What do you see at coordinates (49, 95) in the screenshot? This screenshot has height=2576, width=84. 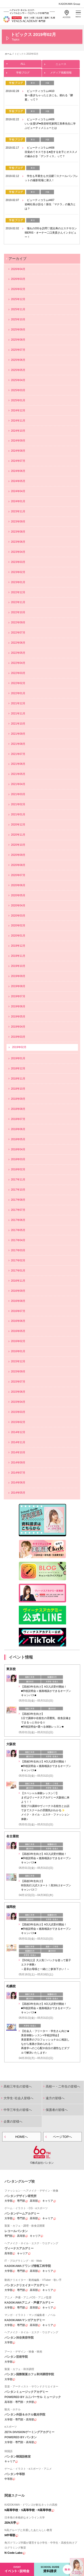 I see `ビューティコラム#410 食べ過ぎちゃったときにも。頼れる「酵素」って？` at bounding box center [49, 95].